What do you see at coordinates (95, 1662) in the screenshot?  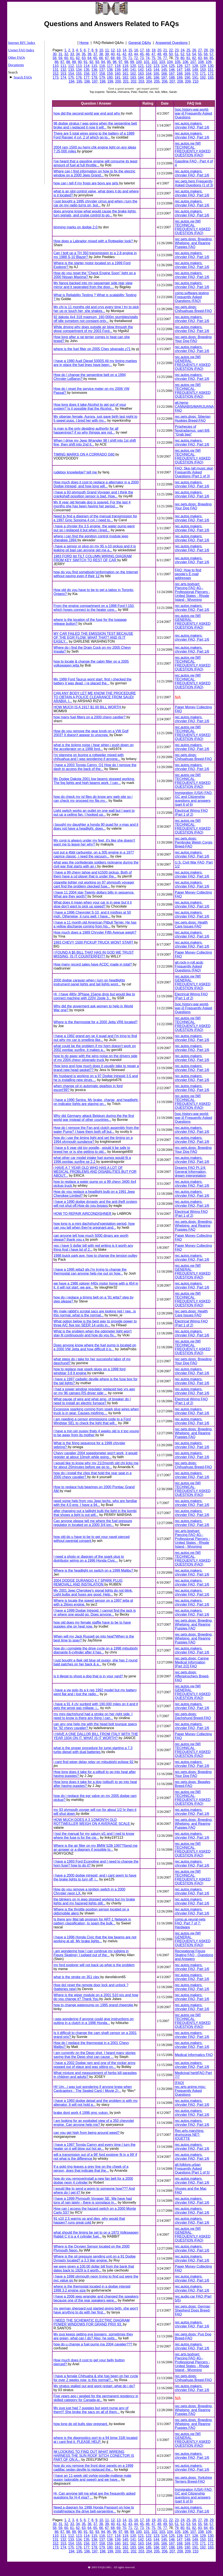 I see `I just bought a 8wk old blue pit puppy, she has 2 round bald patches on her back & a...` at bounding box center [95, 1662].